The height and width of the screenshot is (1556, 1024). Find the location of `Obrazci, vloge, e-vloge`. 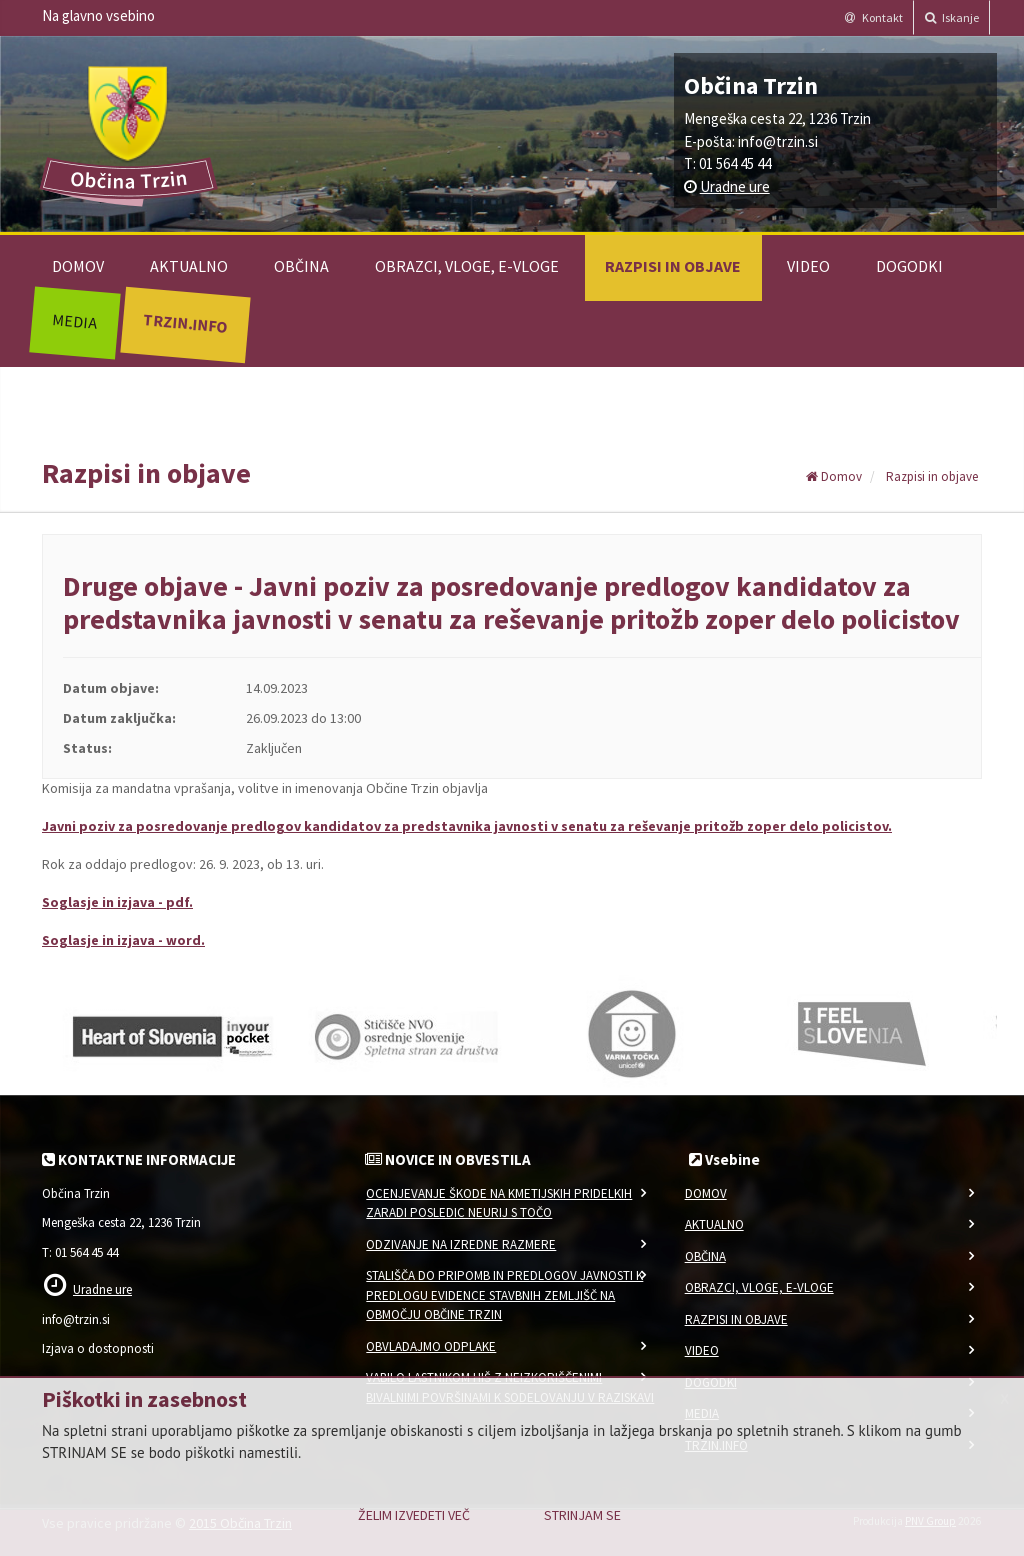

Obrazci, vloge, e-vloge is located at coordinates (467, 266).